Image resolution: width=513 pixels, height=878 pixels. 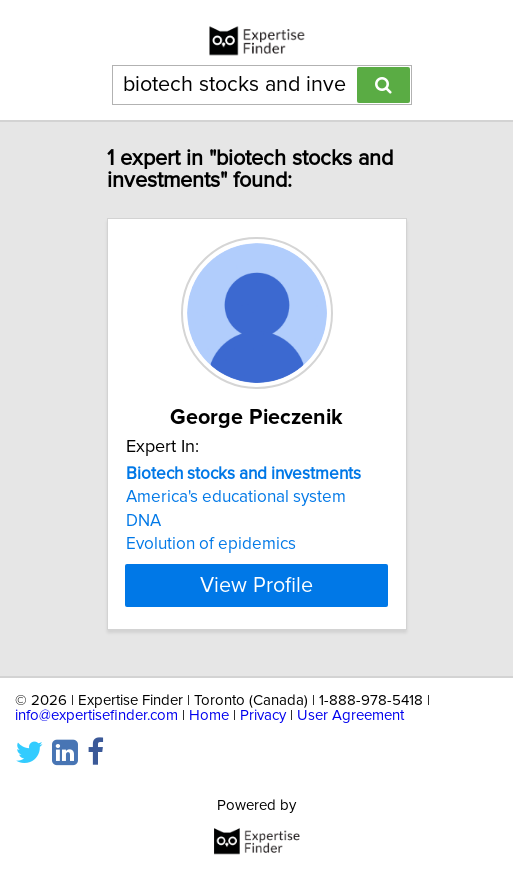 I want to click on Privacy, so click(x=263, y=715).